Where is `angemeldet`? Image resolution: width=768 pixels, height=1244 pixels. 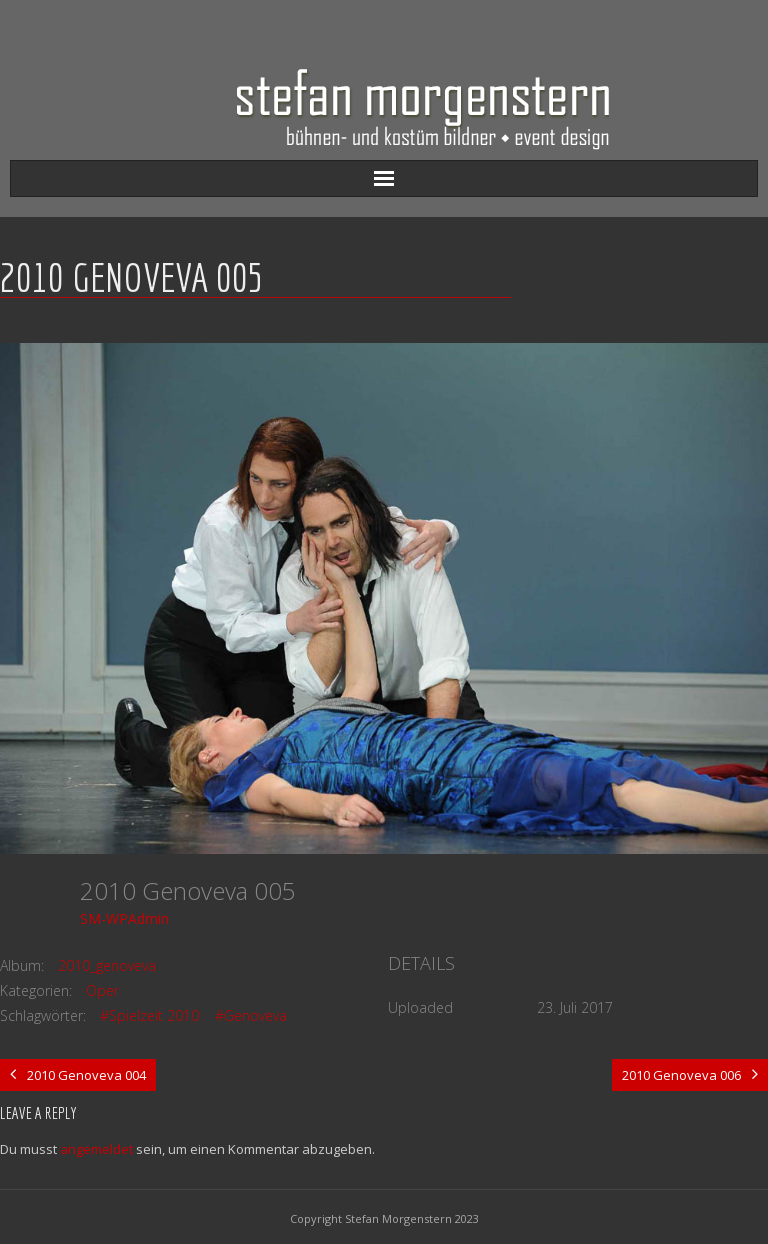 angemeldet is located at coordinates (96, 1149).